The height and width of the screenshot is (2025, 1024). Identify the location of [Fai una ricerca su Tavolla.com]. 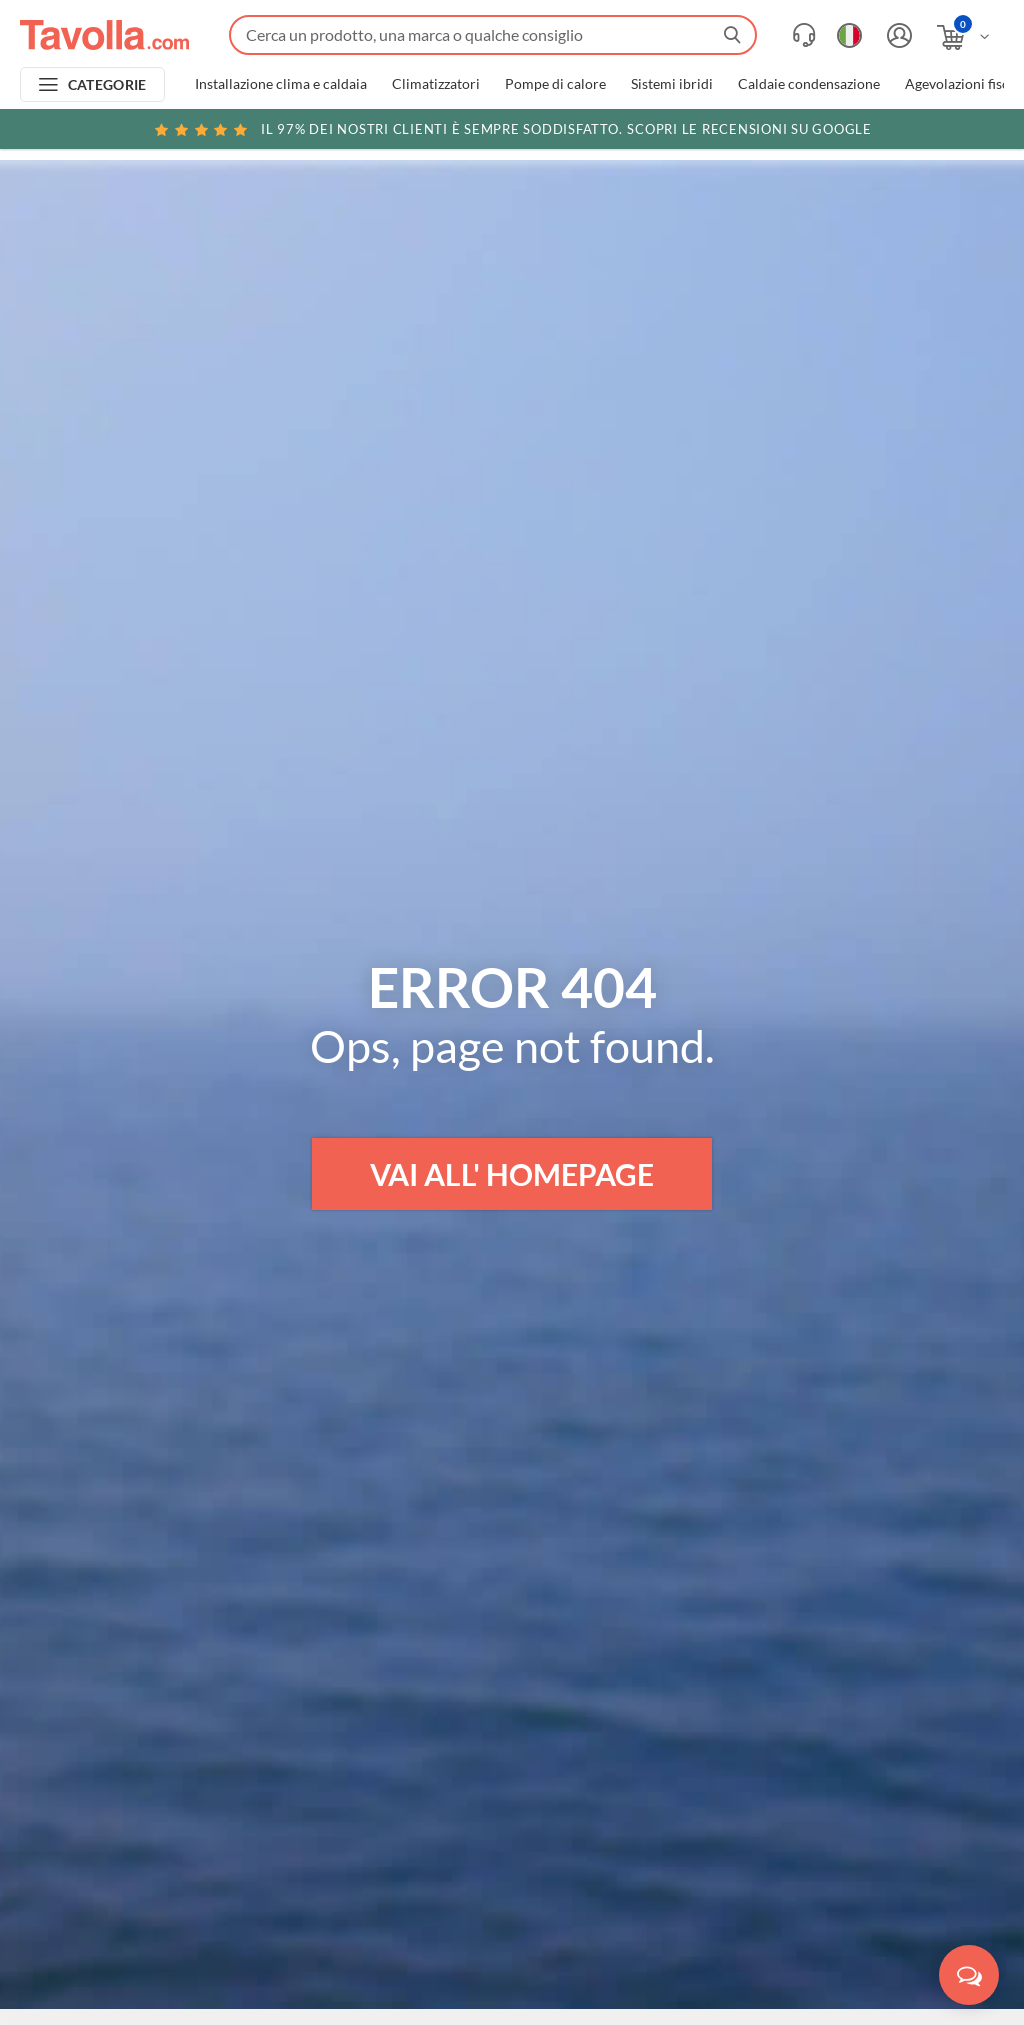
(493, 35).